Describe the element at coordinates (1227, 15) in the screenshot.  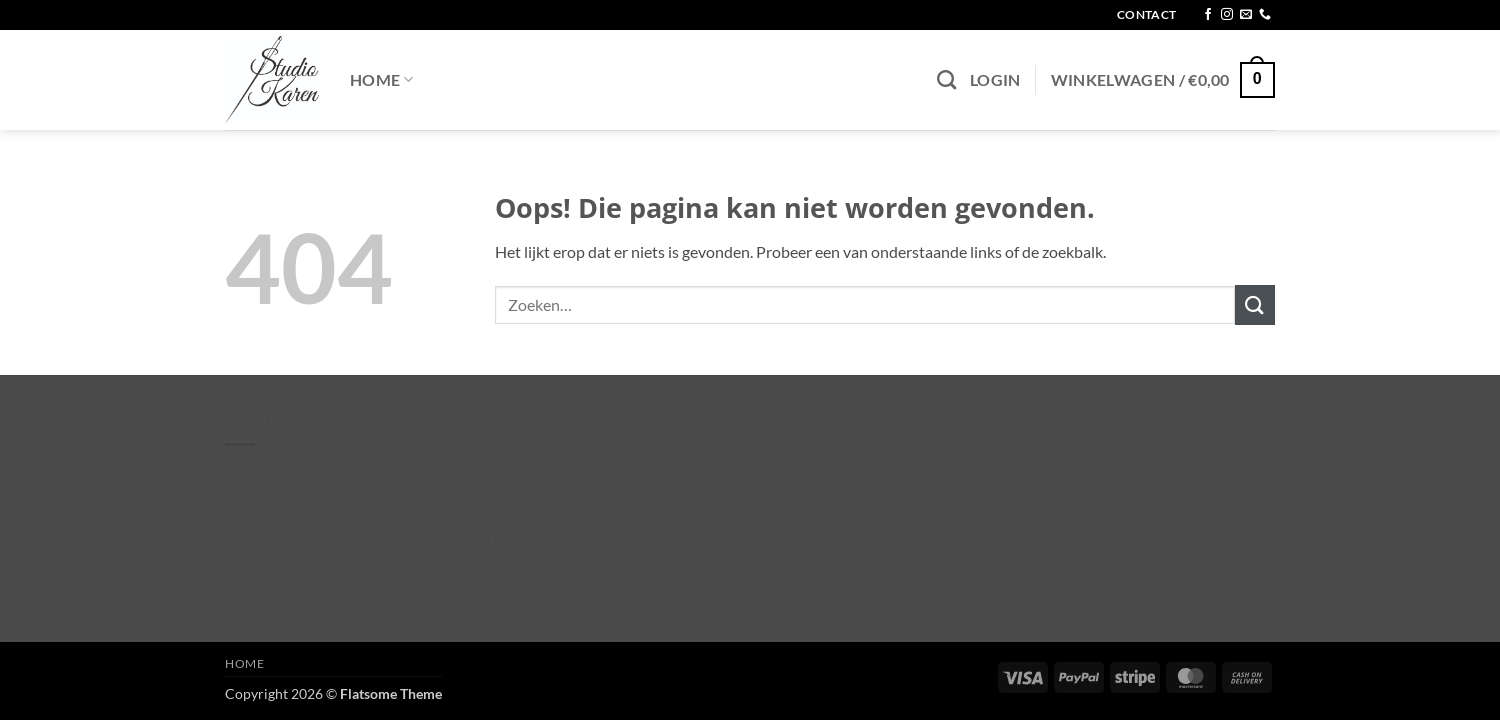
I see `[Volg ons op Instagram]` at that location.